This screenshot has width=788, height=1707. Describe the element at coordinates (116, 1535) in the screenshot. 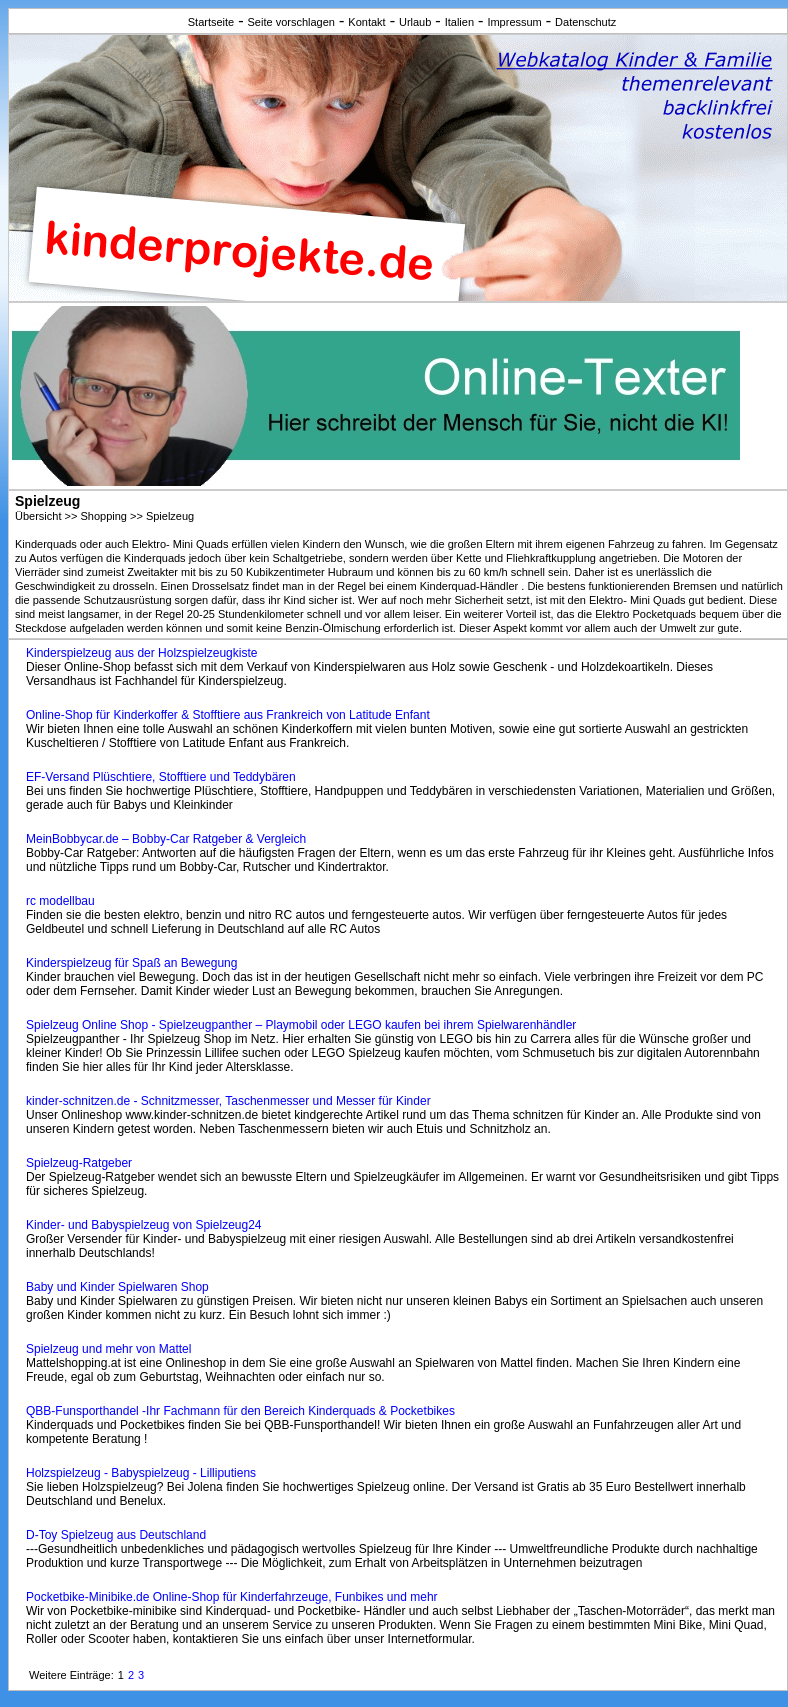

I see `D-Toy Spielzeug aus Deutschland` at that location.